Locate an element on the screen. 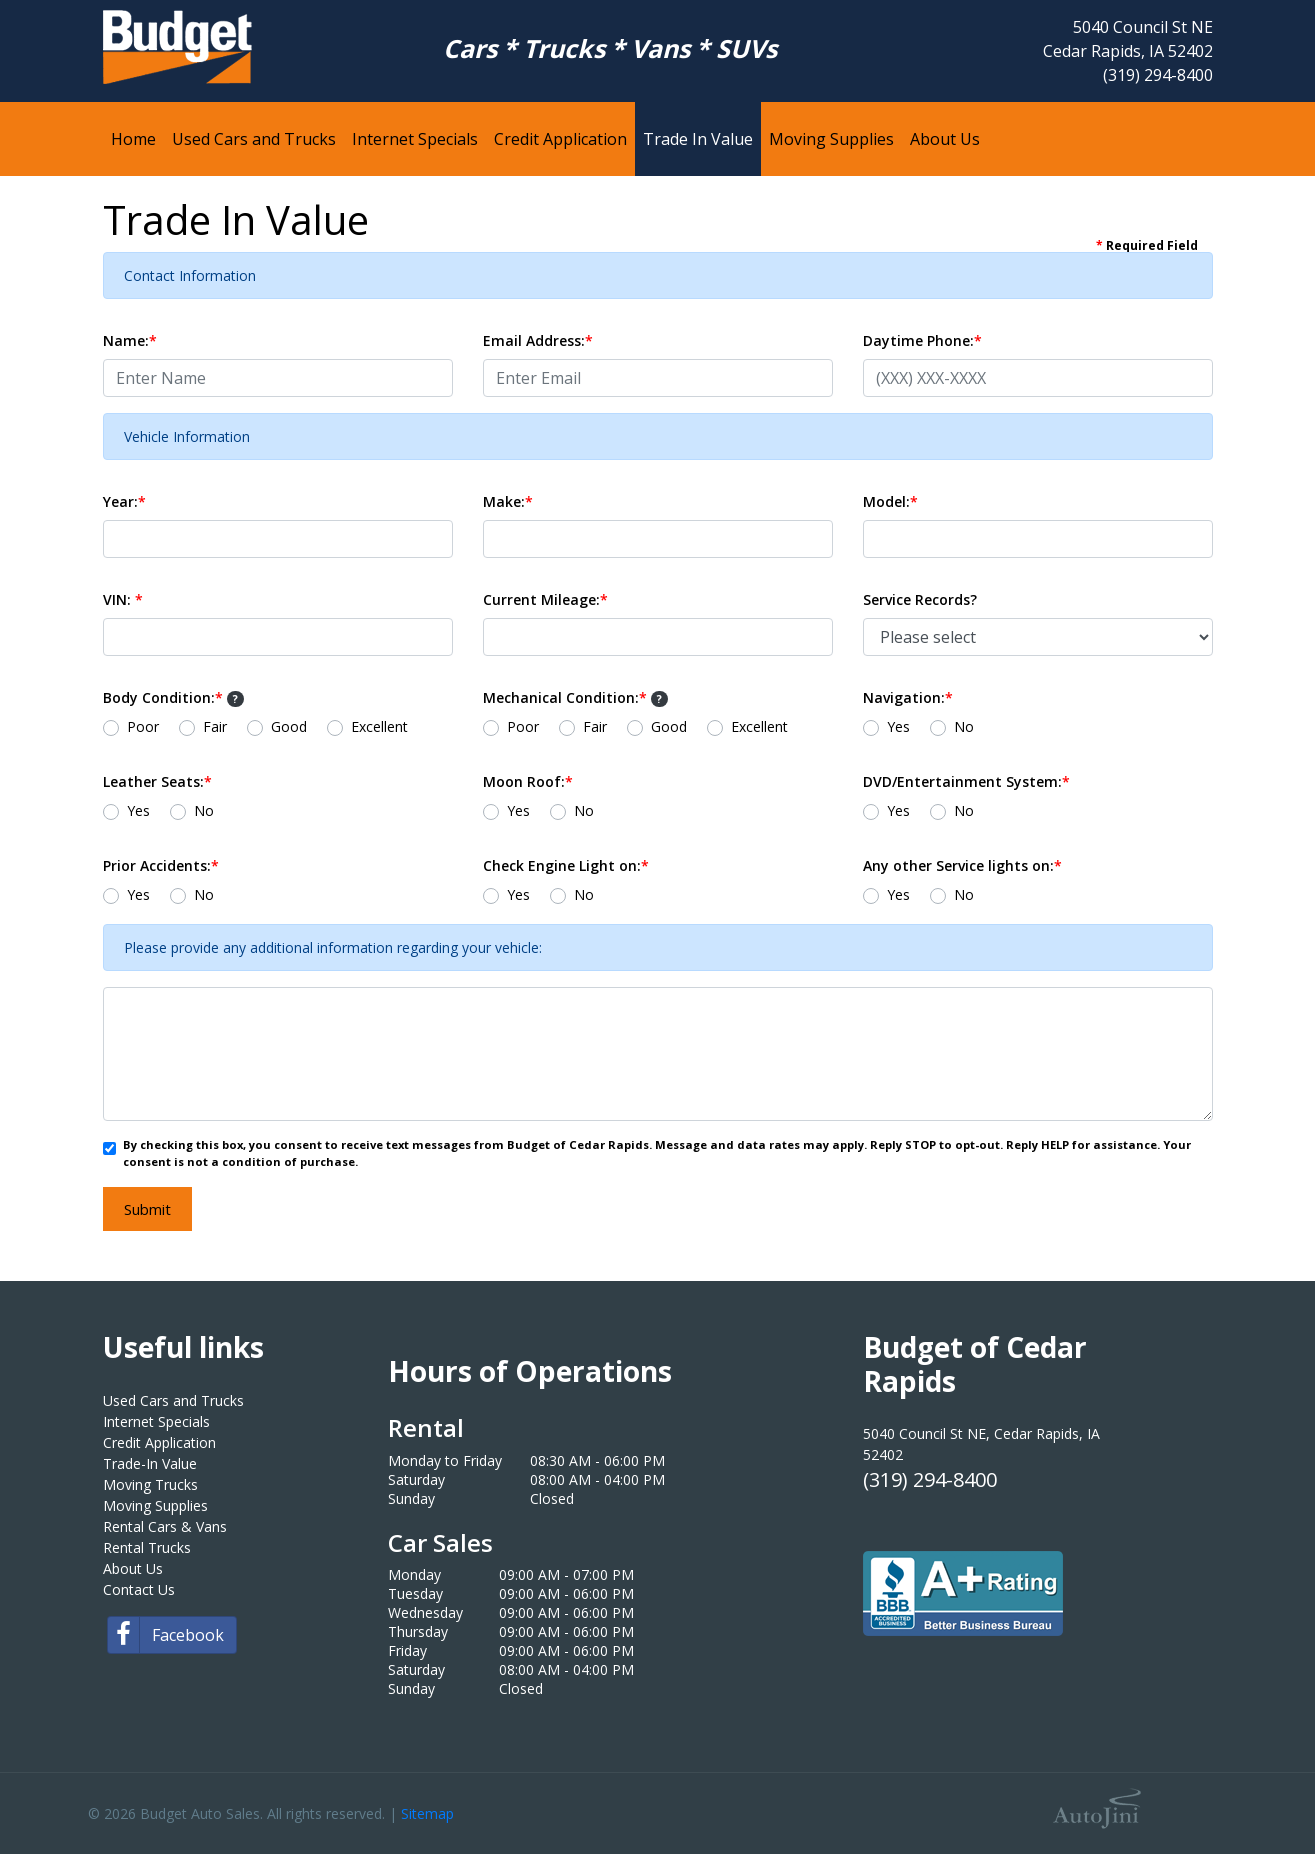 Image resolution: width=1315 pixels, height=1854 pixels. Current Mileage: is located at coordinates (545, 599).